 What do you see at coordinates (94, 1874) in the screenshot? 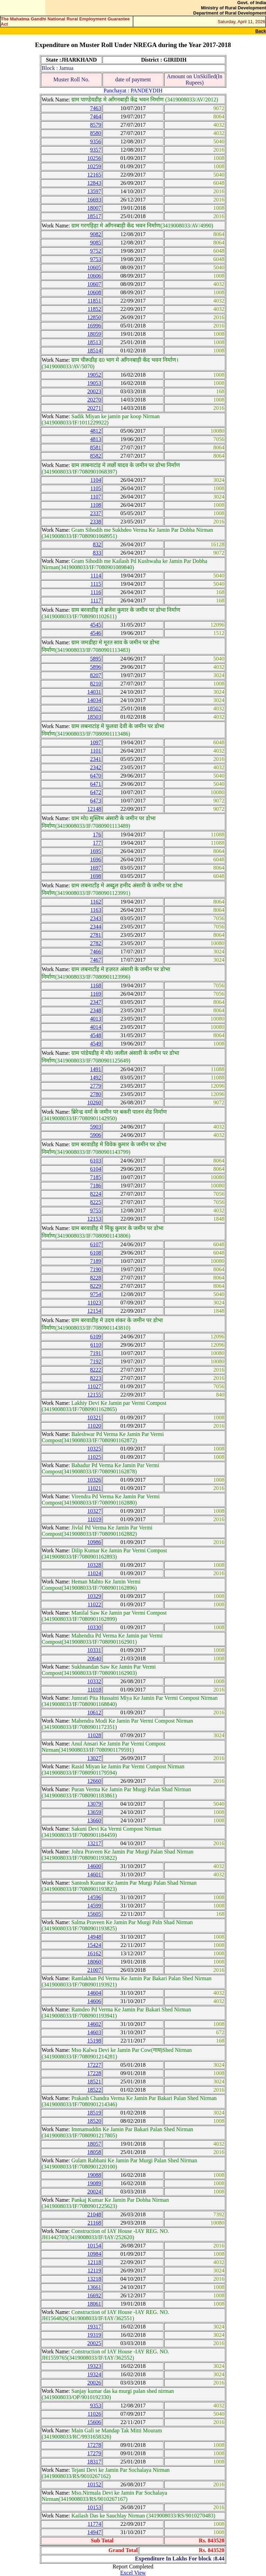
I see `14601` at bounding box center [94, 1874].